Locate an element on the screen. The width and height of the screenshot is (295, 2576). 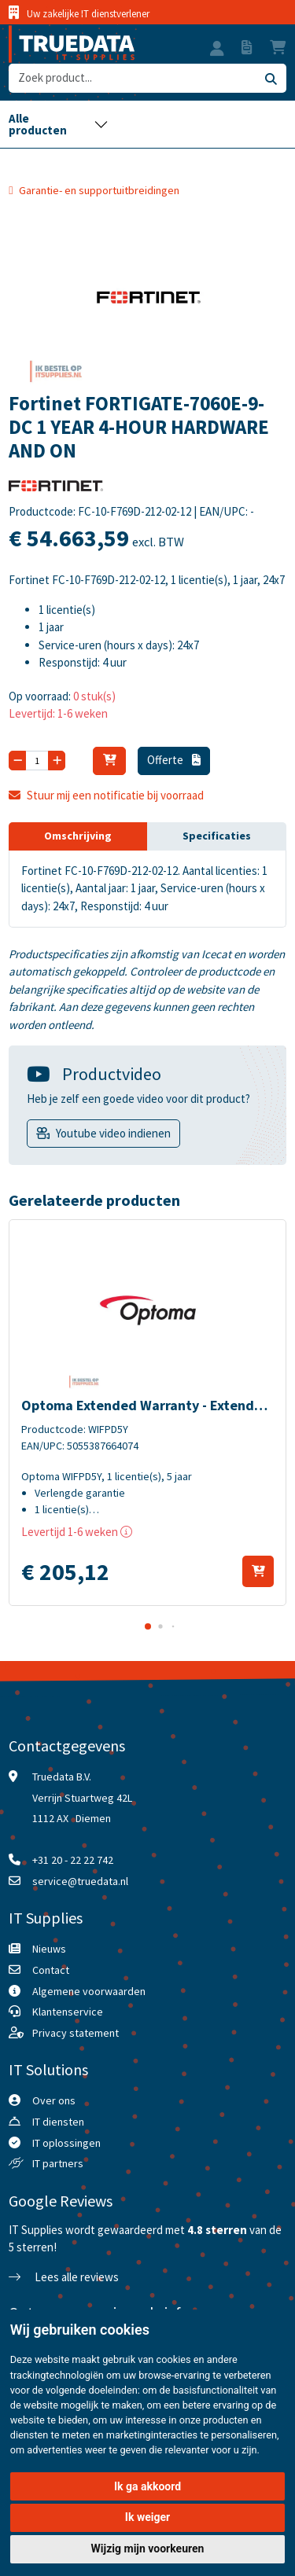
Ik ga akkoord [button] is located at coordinates (147, 2486).